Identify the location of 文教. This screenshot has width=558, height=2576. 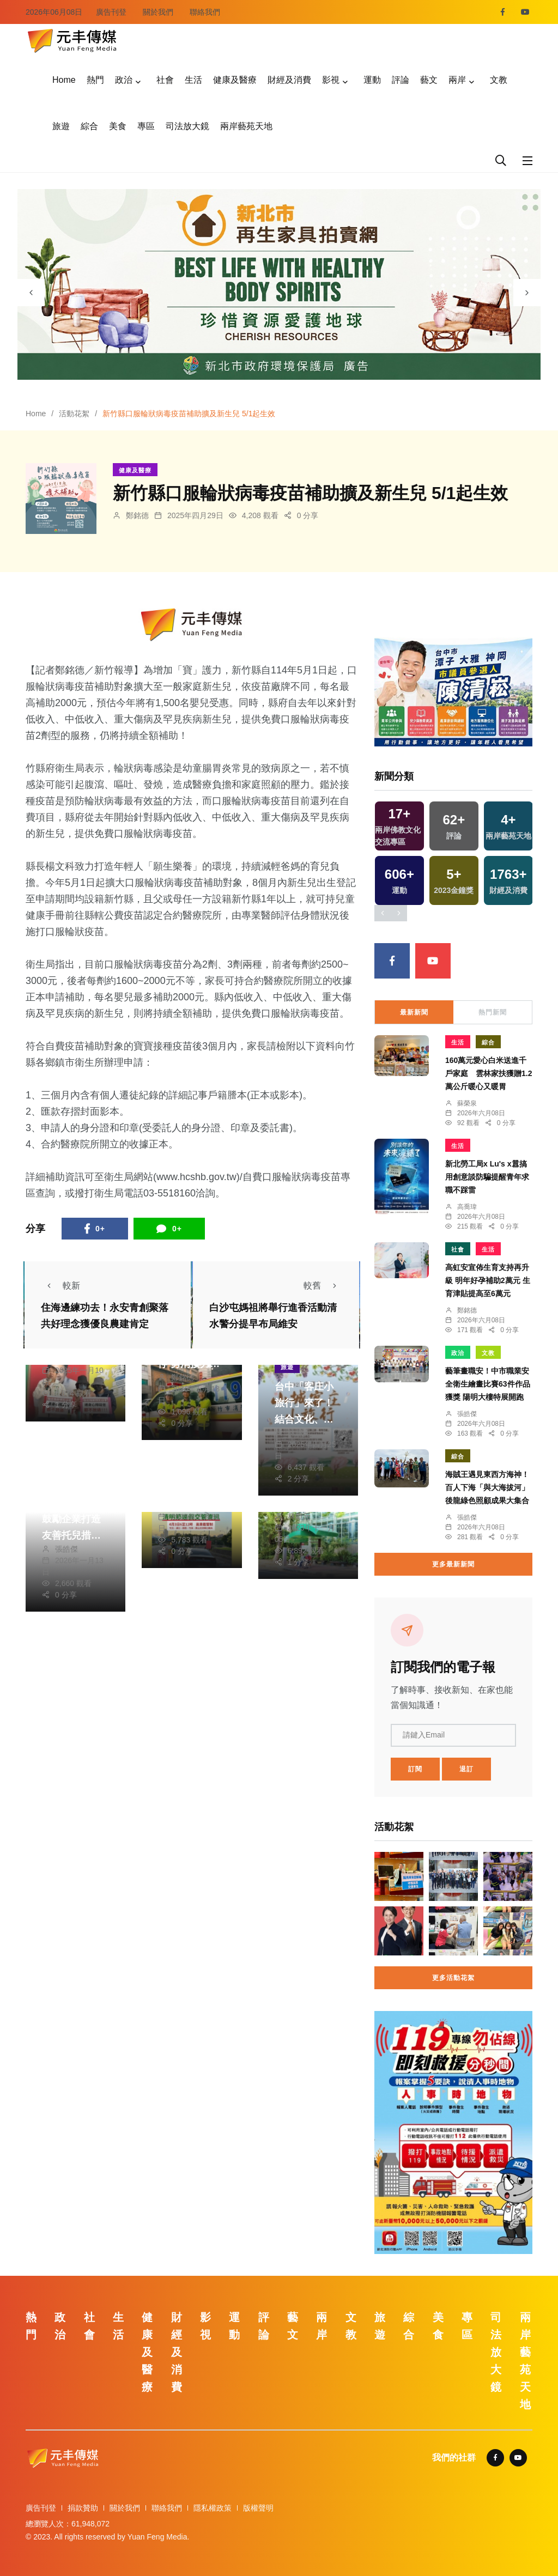
(498, 79).